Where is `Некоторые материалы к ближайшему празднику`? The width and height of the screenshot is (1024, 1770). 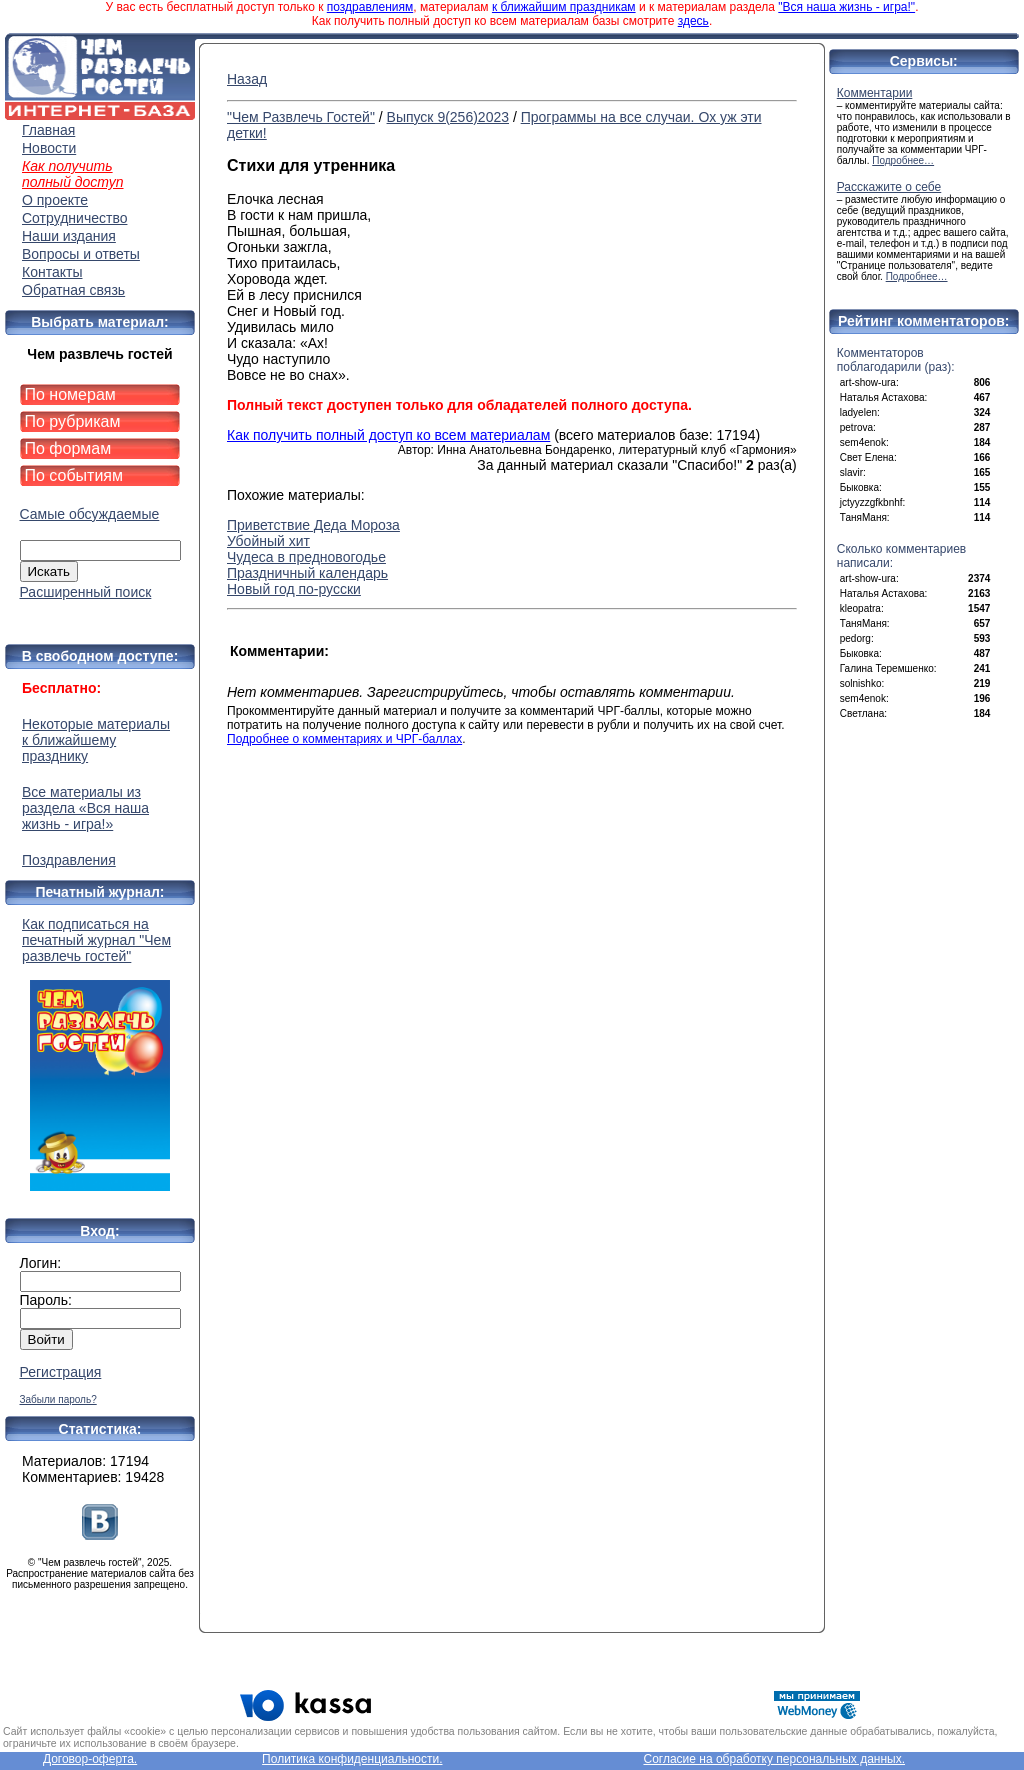
Некоторые материалы к ближайшему празднику is located at coordinates (96, 740).